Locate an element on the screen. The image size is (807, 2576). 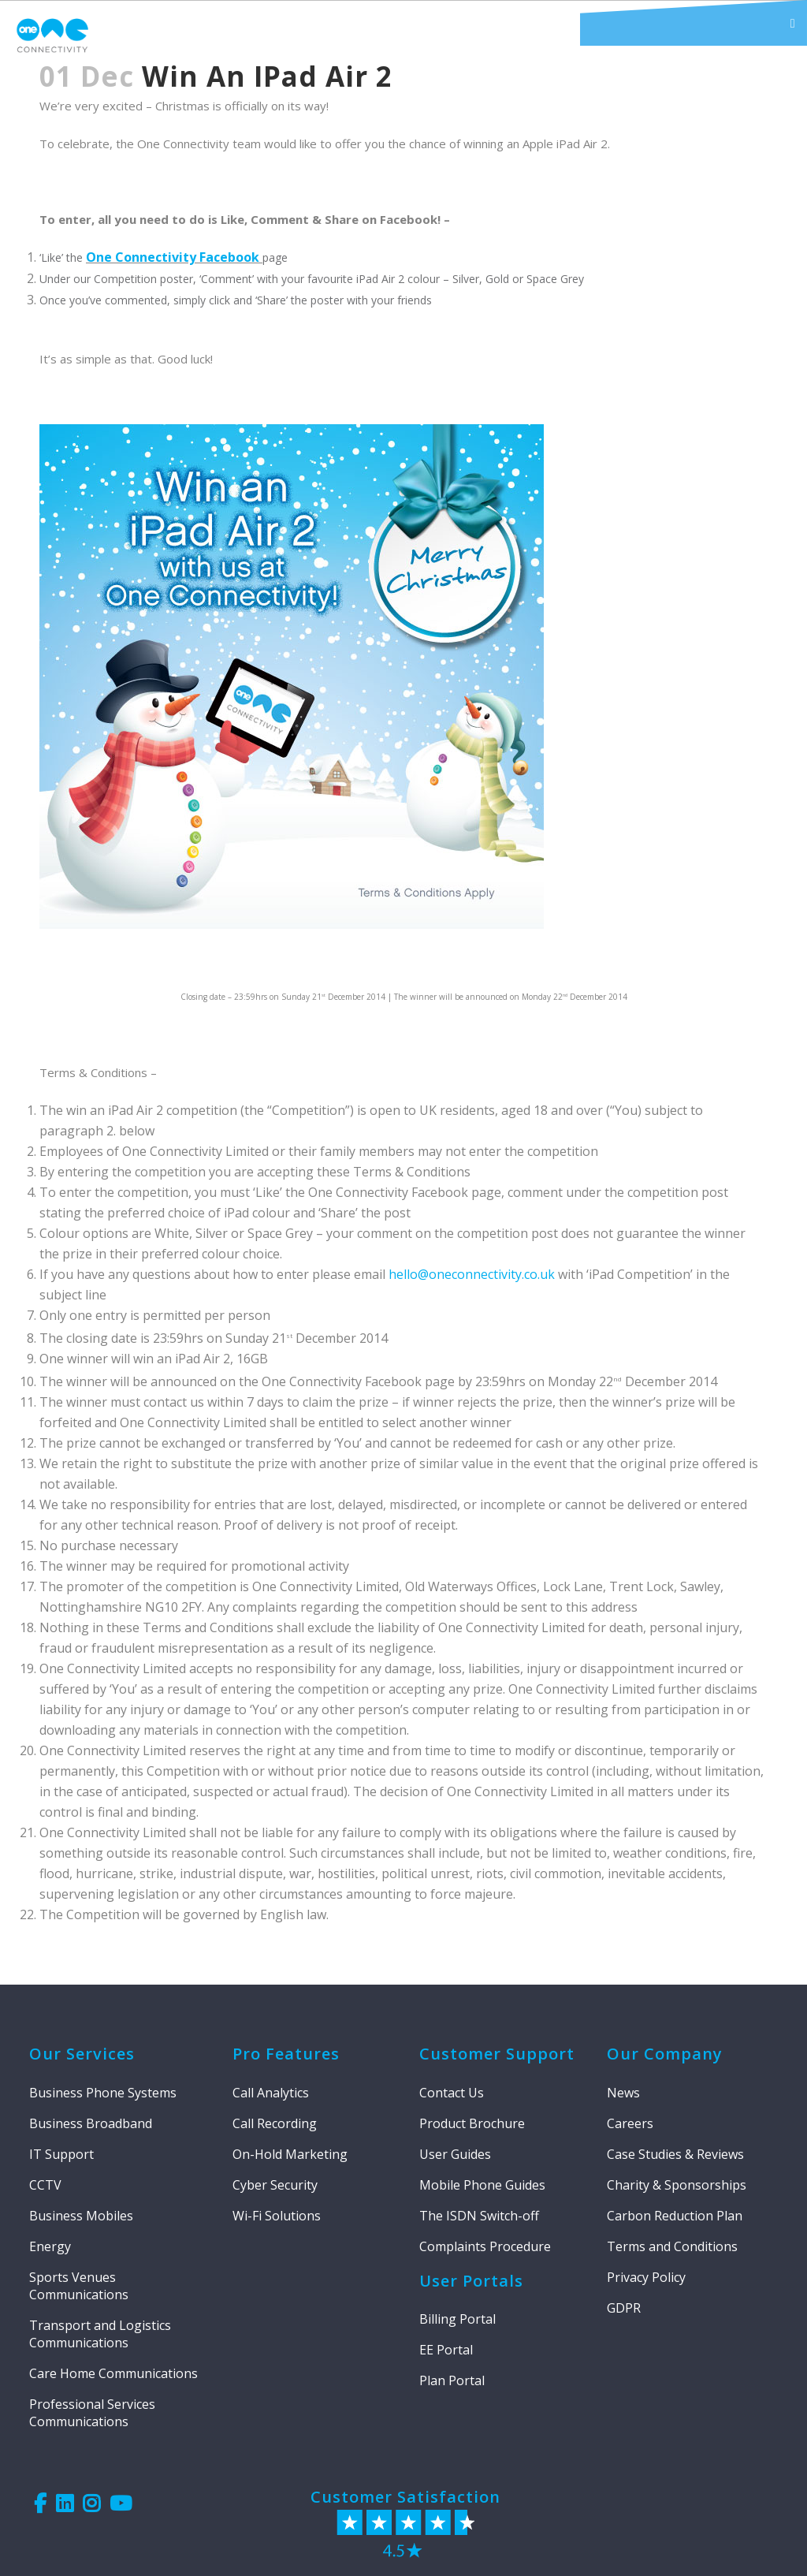
Wi-Fi Solutions is located at coordinates (276, 2215).